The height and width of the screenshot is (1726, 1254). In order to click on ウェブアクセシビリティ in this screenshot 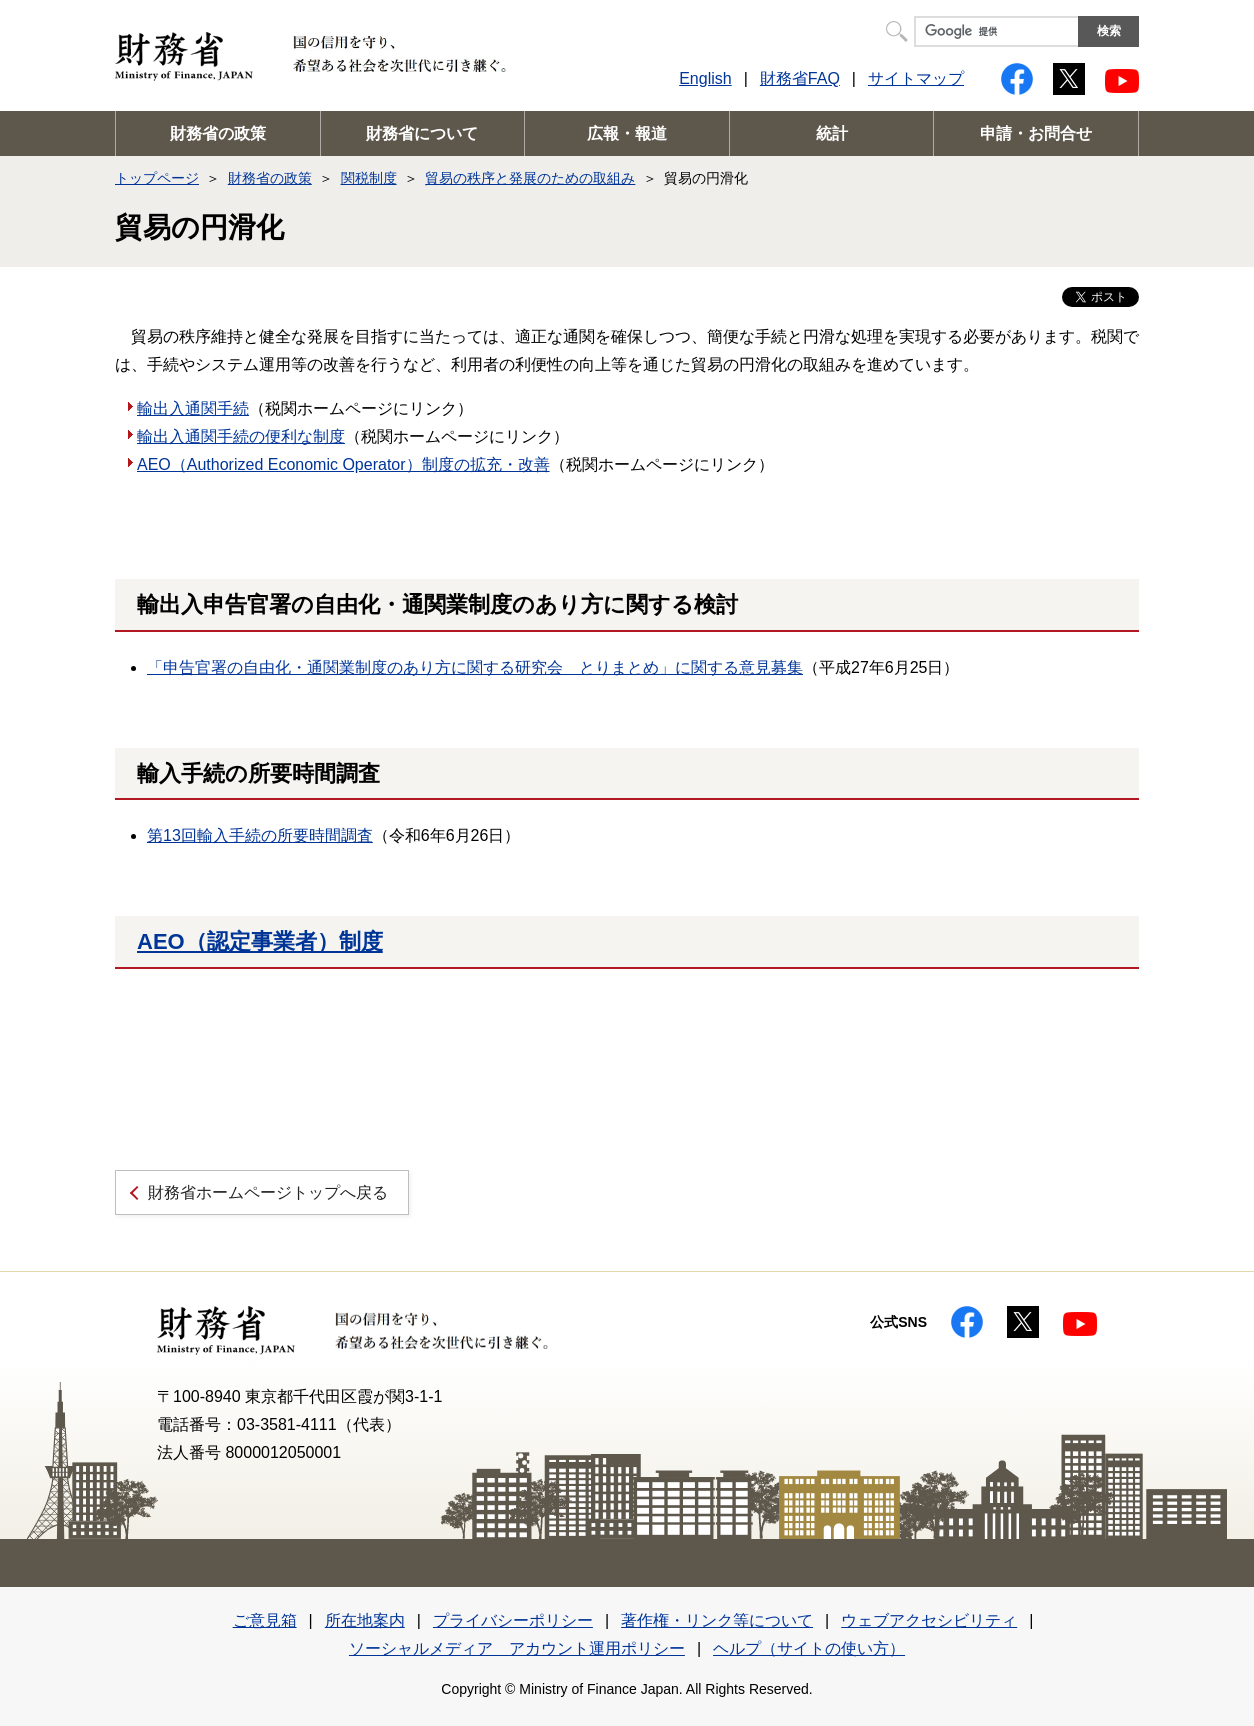, I will do `click(929, 1620)`.